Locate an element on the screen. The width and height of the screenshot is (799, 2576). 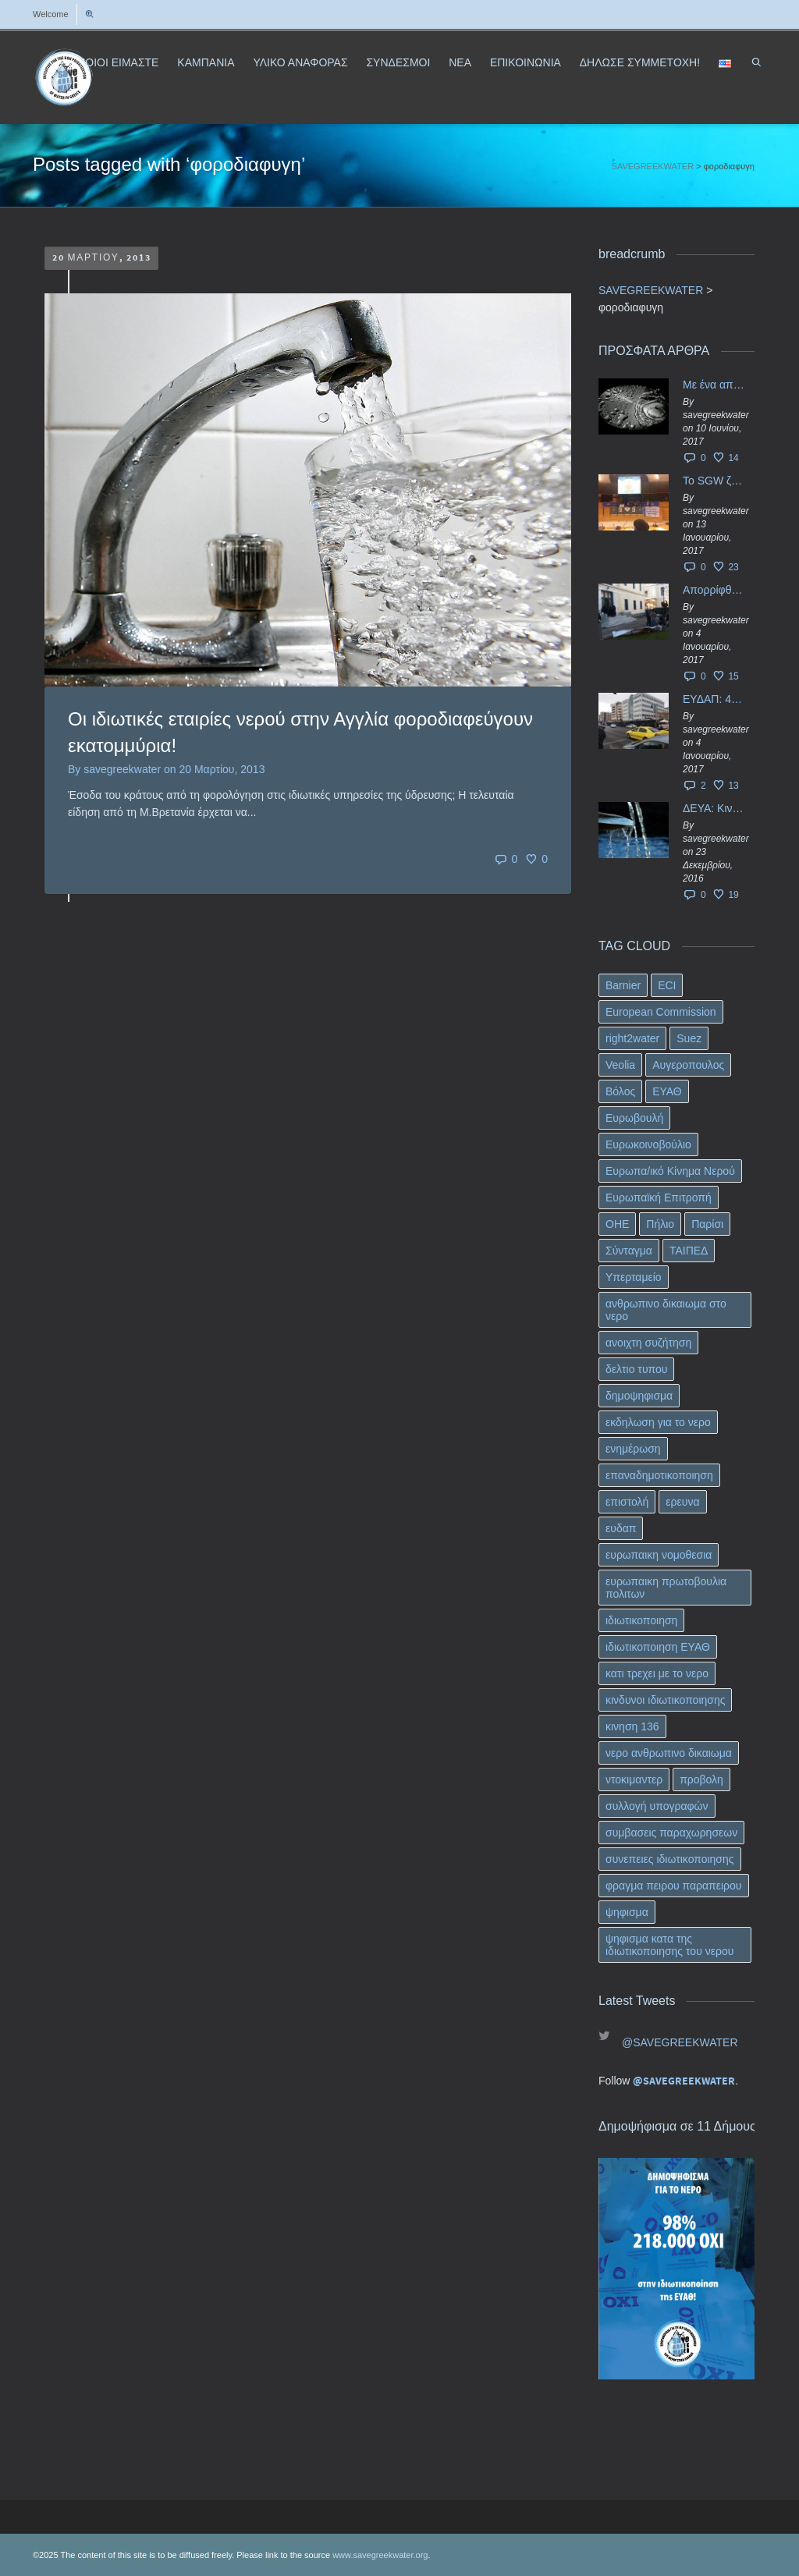
ΣΥΝΔΕΣΜΟΙ is located at coordinates (398, 62).